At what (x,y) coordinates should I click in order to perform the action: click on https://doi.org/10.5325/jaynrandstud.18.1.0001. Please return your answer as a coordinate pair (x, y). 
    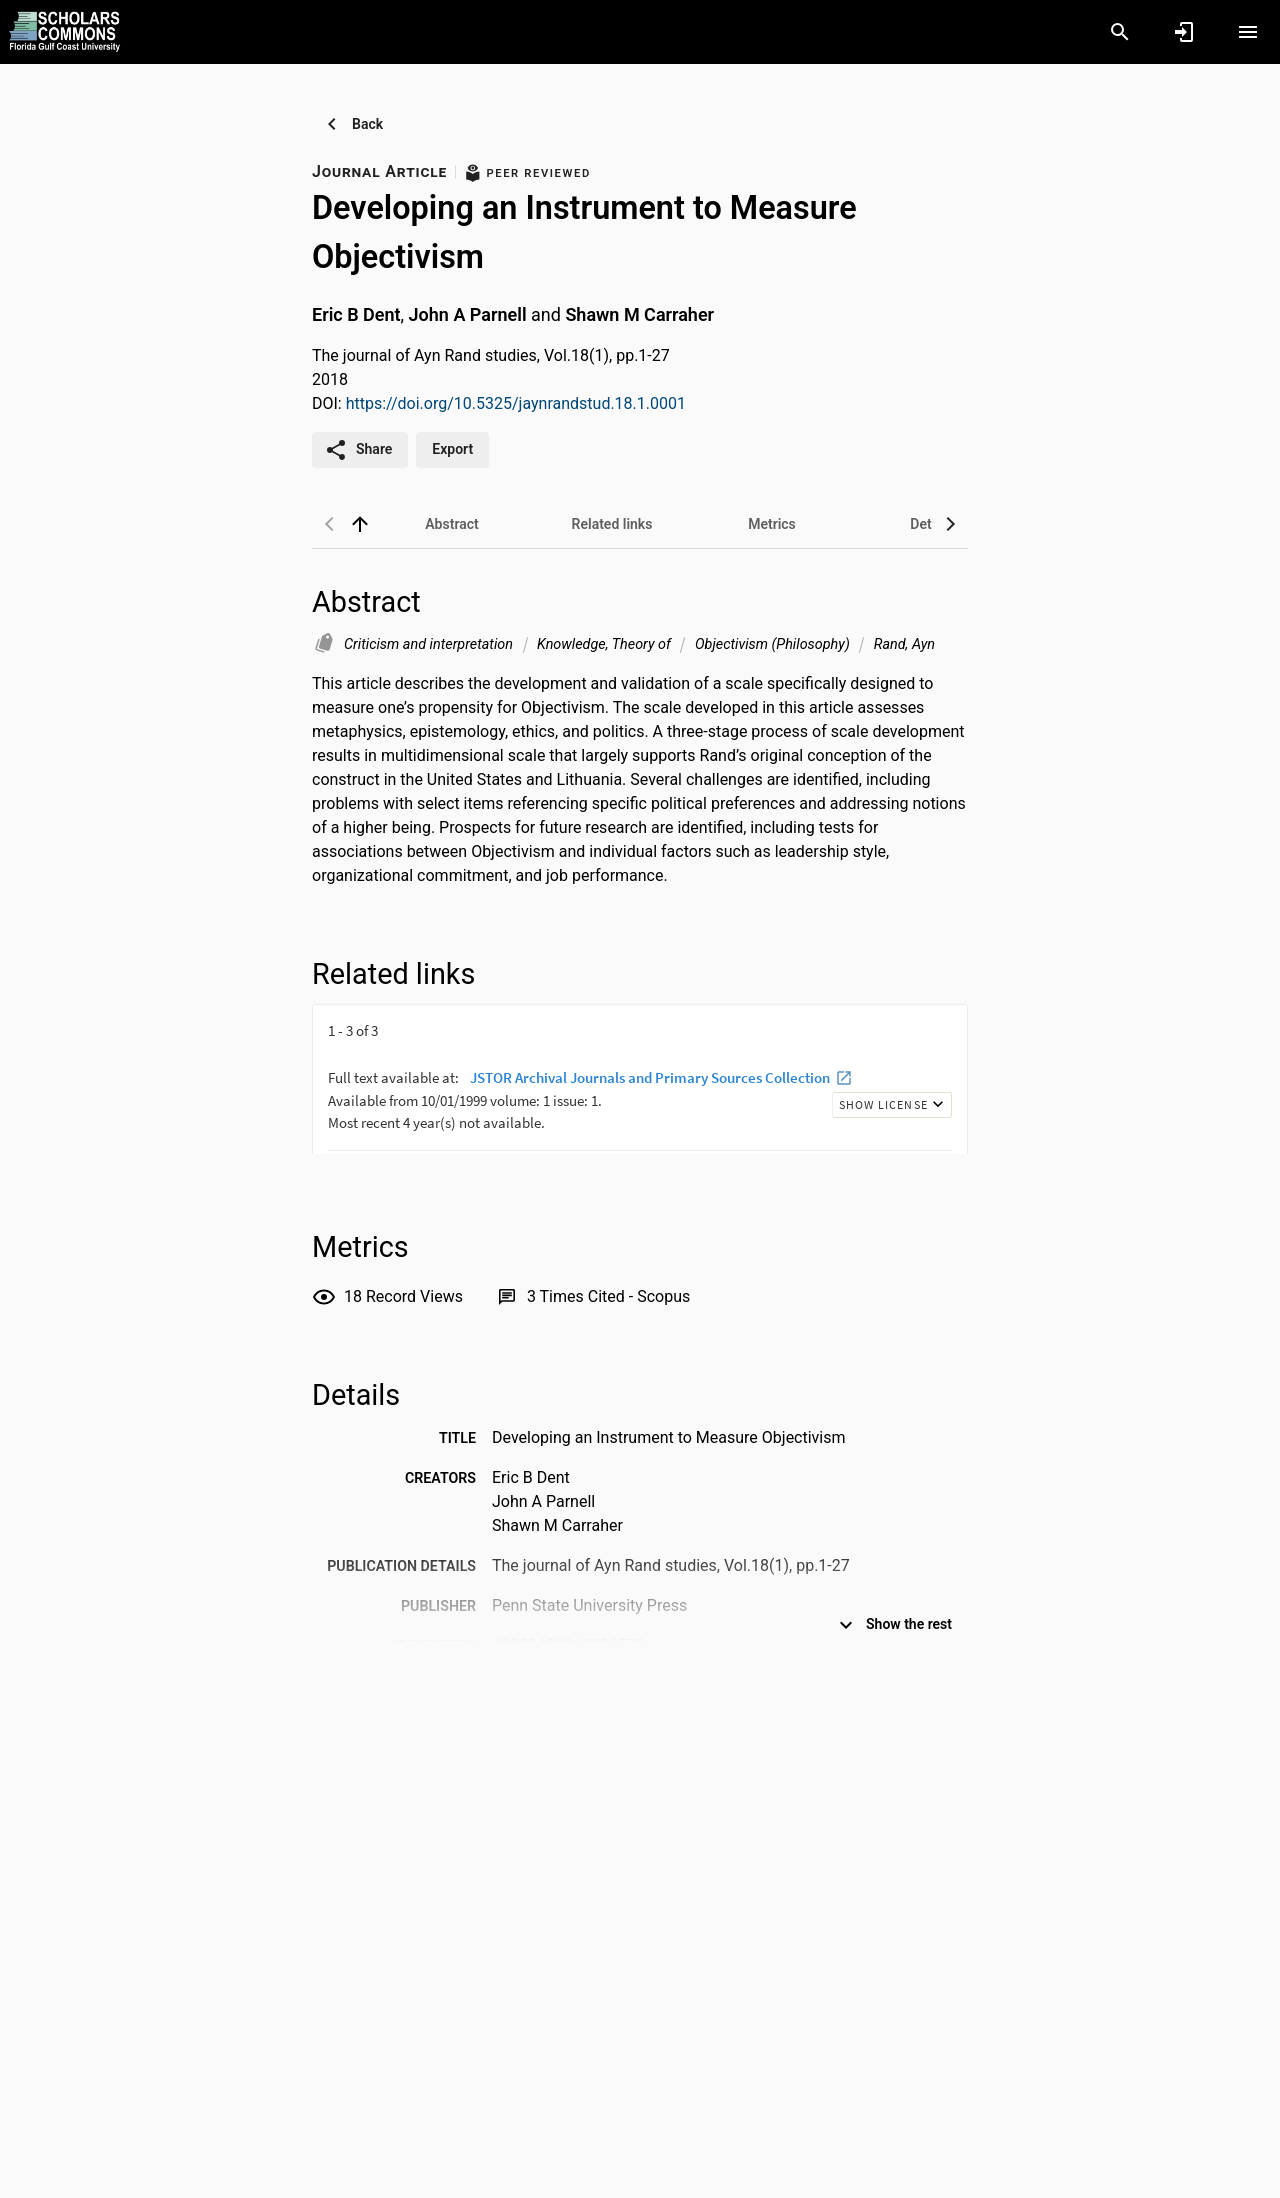
    Looking at the image, I should click on (516, 403).